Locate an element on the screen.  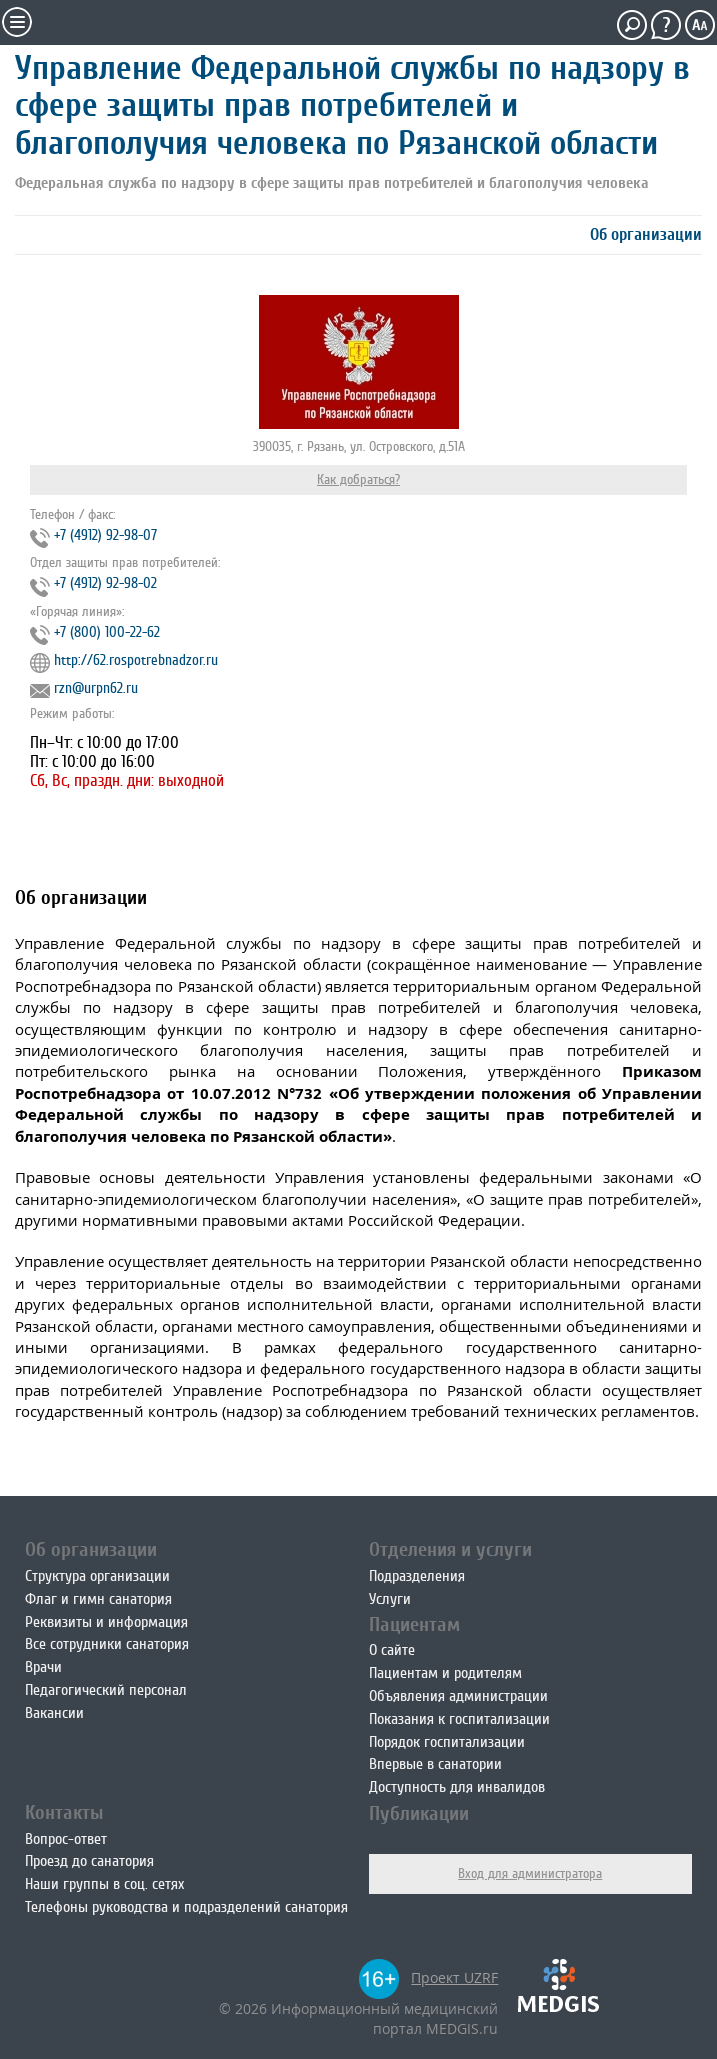
Об организации is located at coordinates (646, 234).